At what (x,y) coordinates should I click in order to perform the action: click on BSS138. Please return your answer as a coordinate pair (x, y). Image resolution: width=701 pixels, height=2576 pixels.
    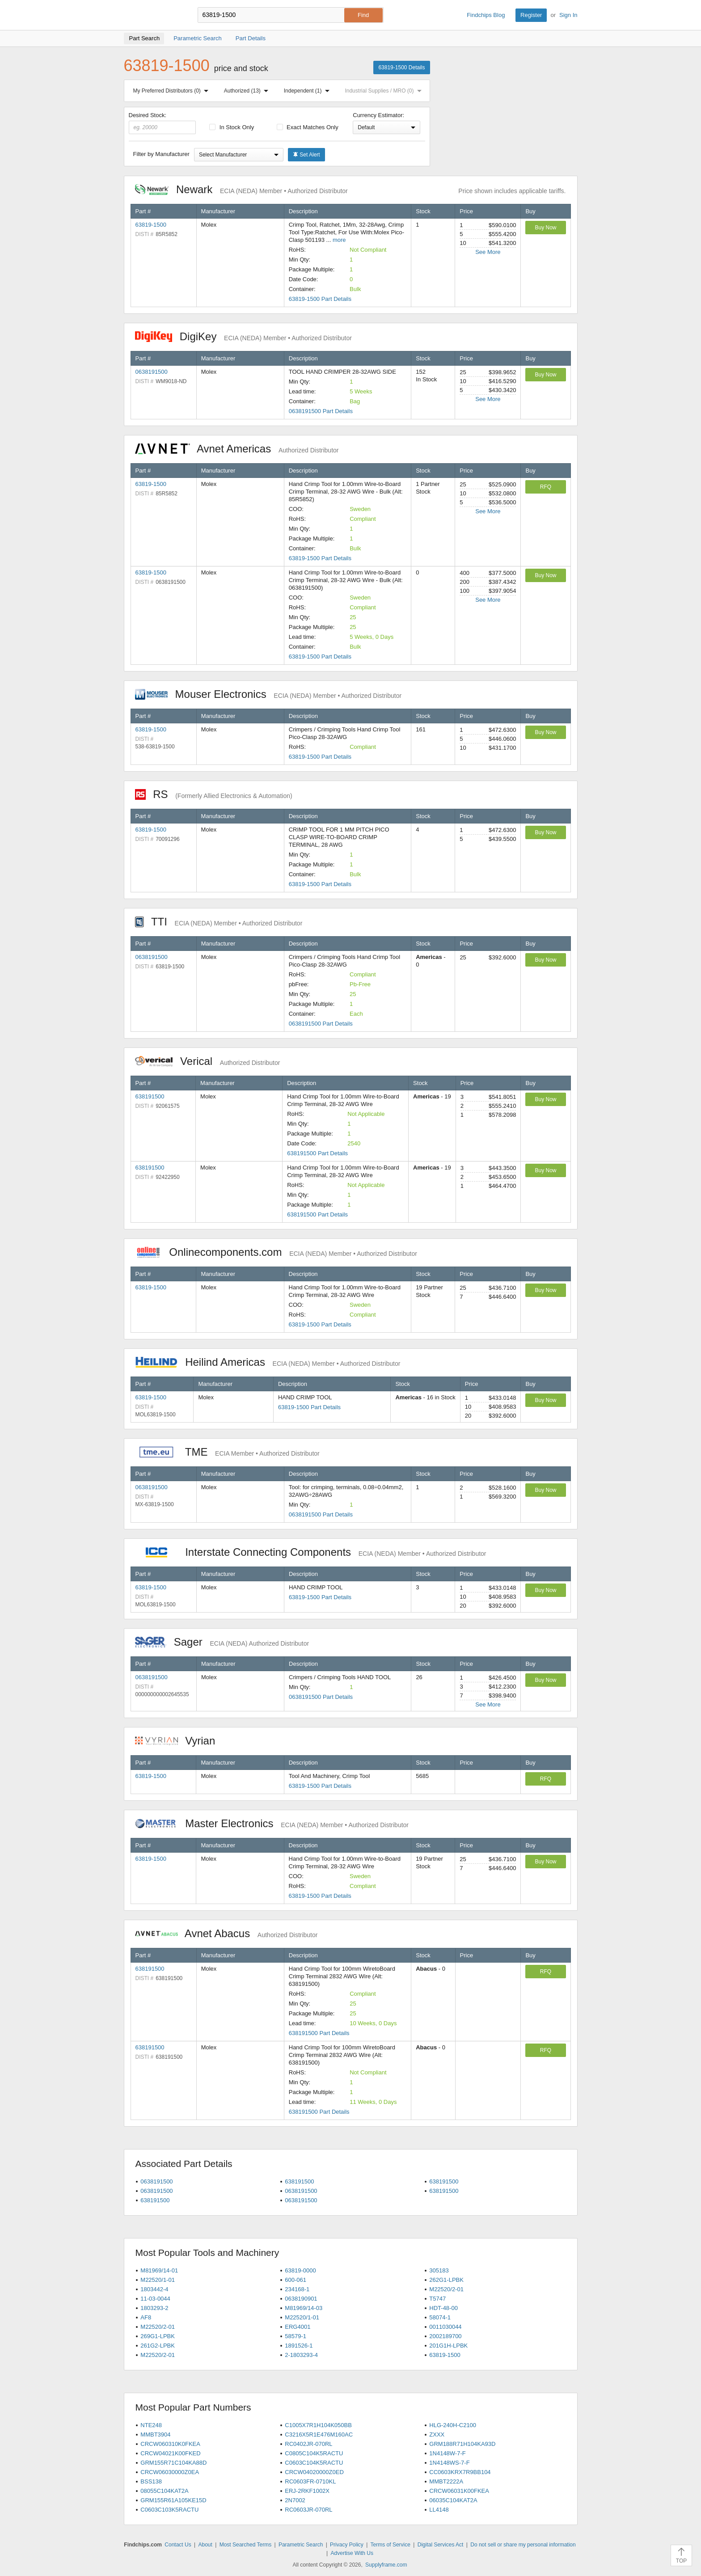
    Looking at the image, I should click on (151, 2481).